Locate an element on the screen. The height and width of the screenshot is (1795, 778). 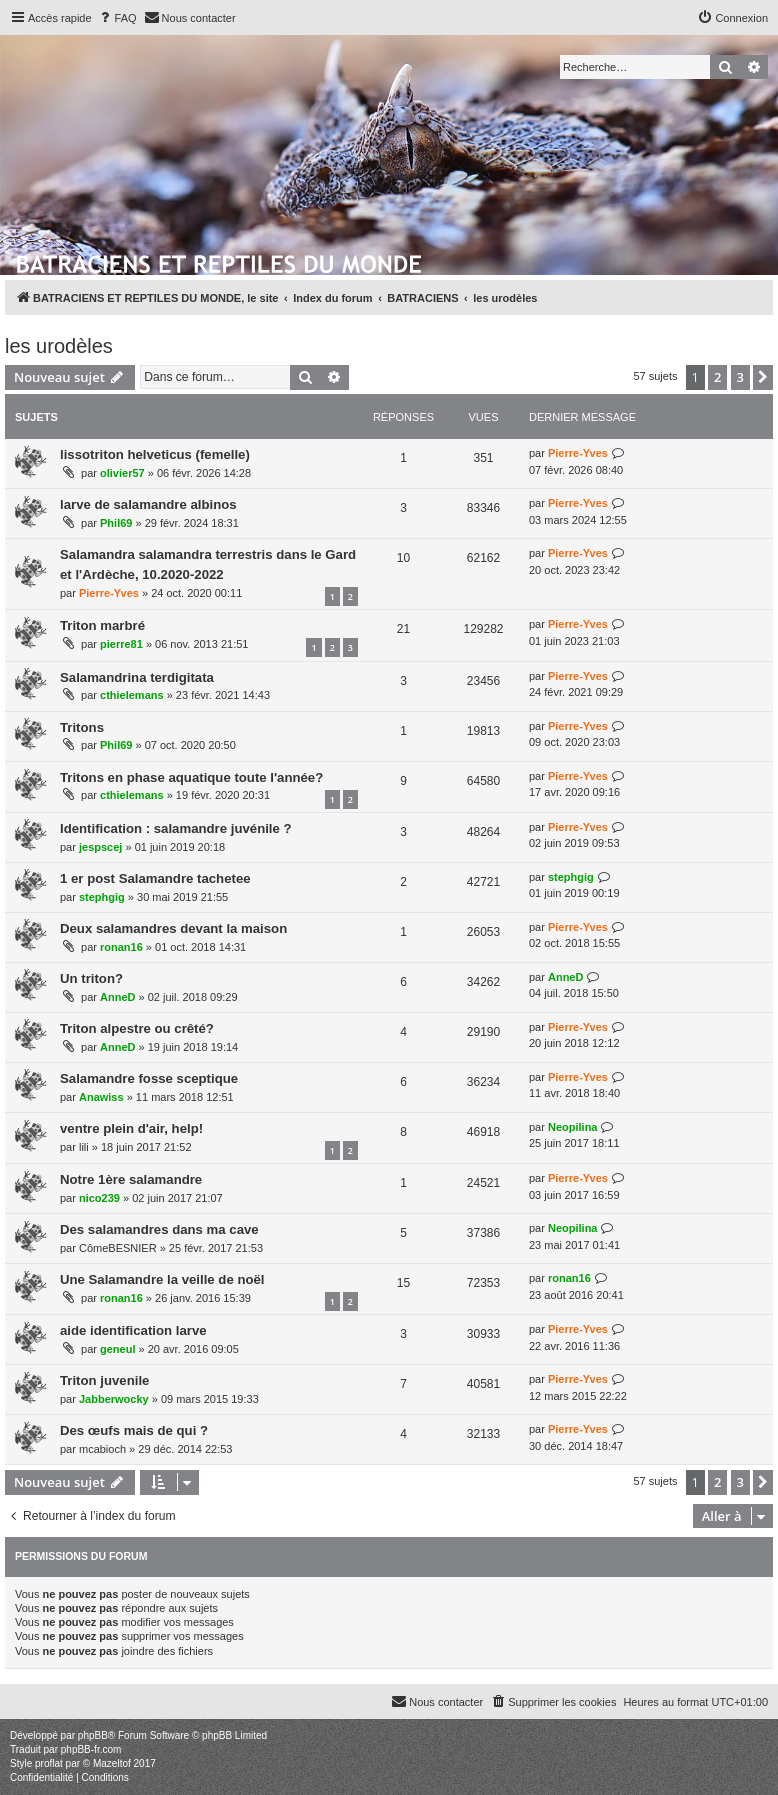
Tritons en phase aquatique toute l'année? is located at coordinates (191, 777).